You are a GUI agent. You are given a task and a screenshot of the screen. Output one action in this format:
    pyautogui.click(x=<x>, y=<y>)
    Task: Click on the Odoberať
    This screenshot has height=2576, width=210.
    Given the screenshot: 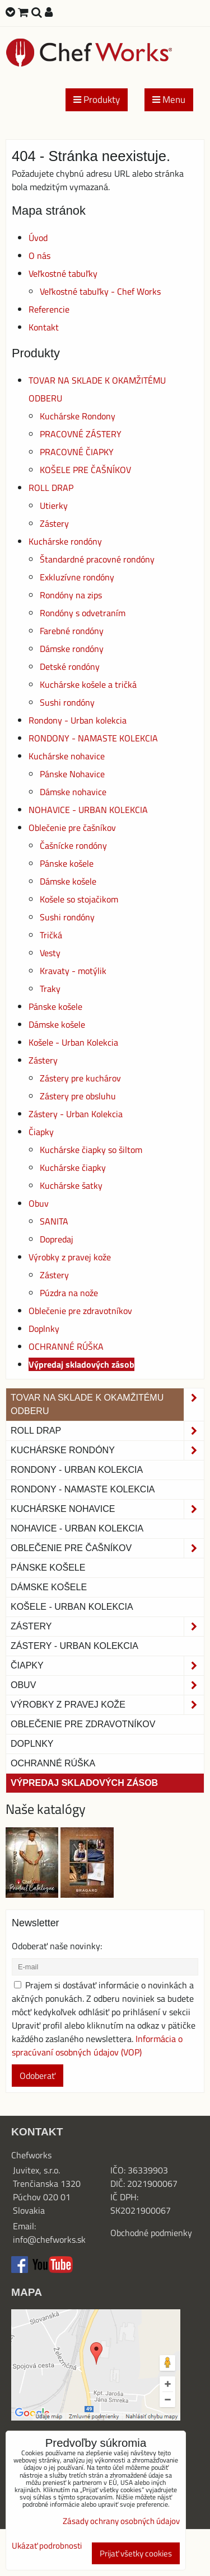 What is the action you would take?
    pyautogui.click(x=37, y=2075)
    